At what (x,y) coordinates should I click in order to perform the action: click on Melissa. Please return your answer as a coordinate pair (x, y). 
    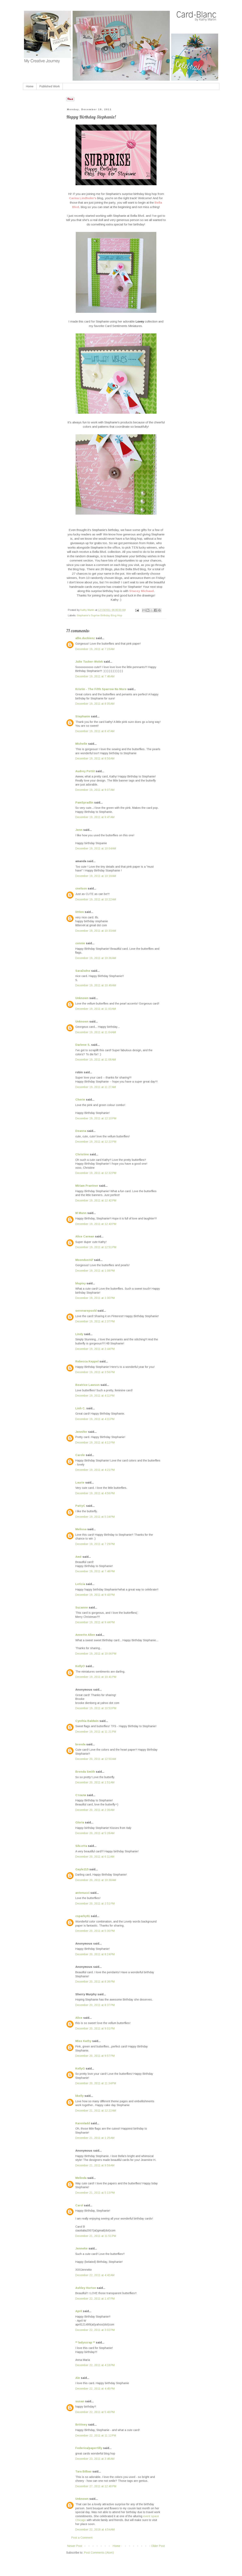
    Looking at the image, I should click on (80, 1529).